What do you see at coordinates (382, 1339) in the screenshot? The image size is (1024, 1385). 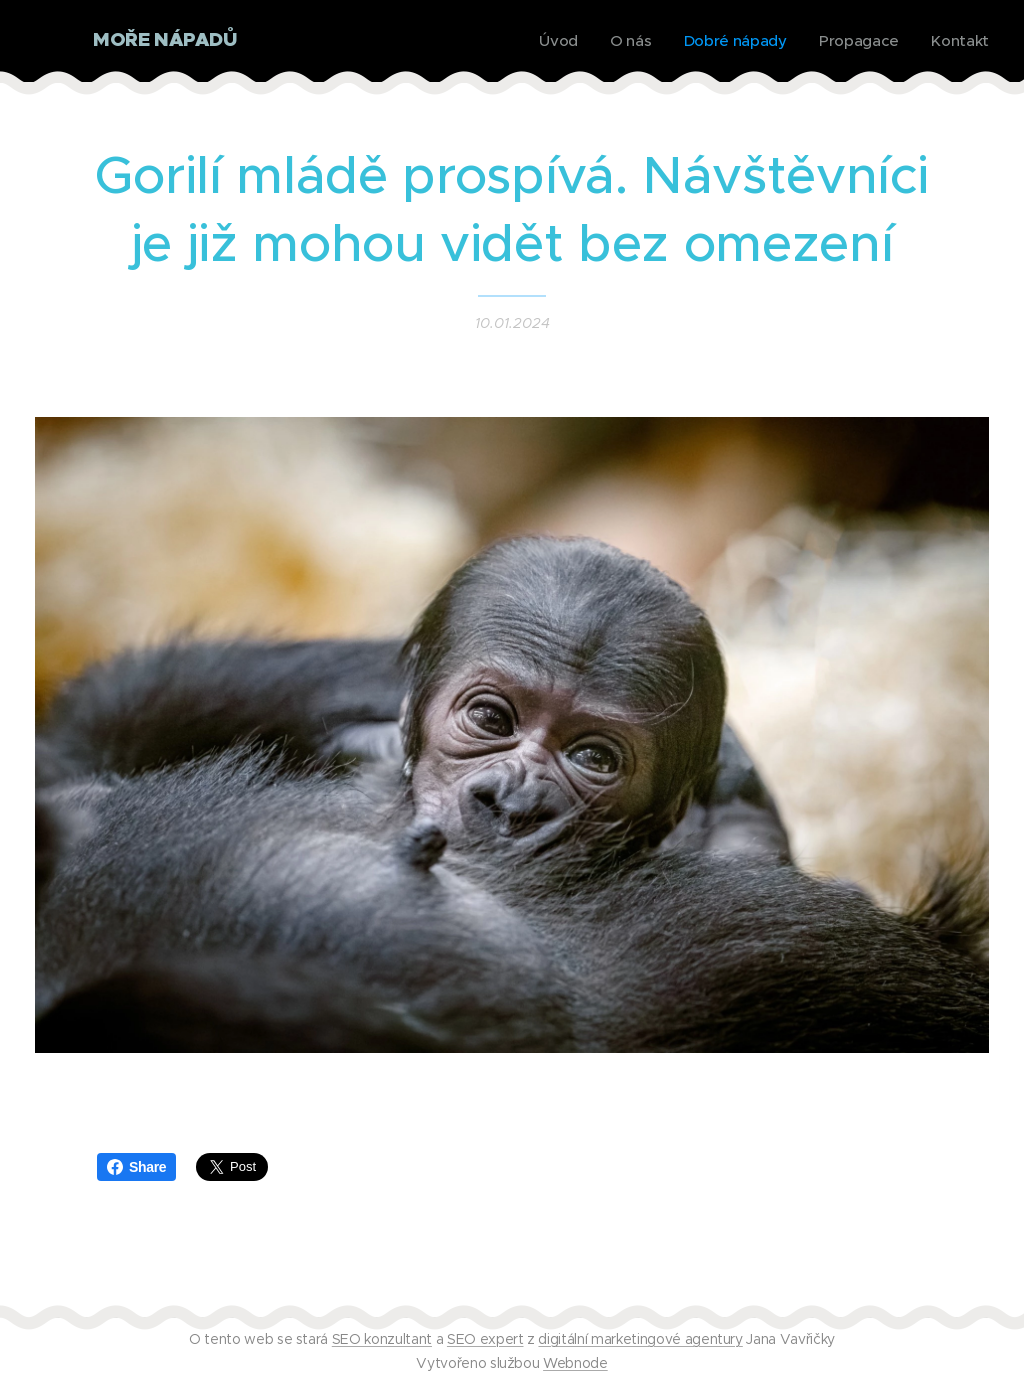 I see `SEO konzultant` at bounding box center [382, 1339].